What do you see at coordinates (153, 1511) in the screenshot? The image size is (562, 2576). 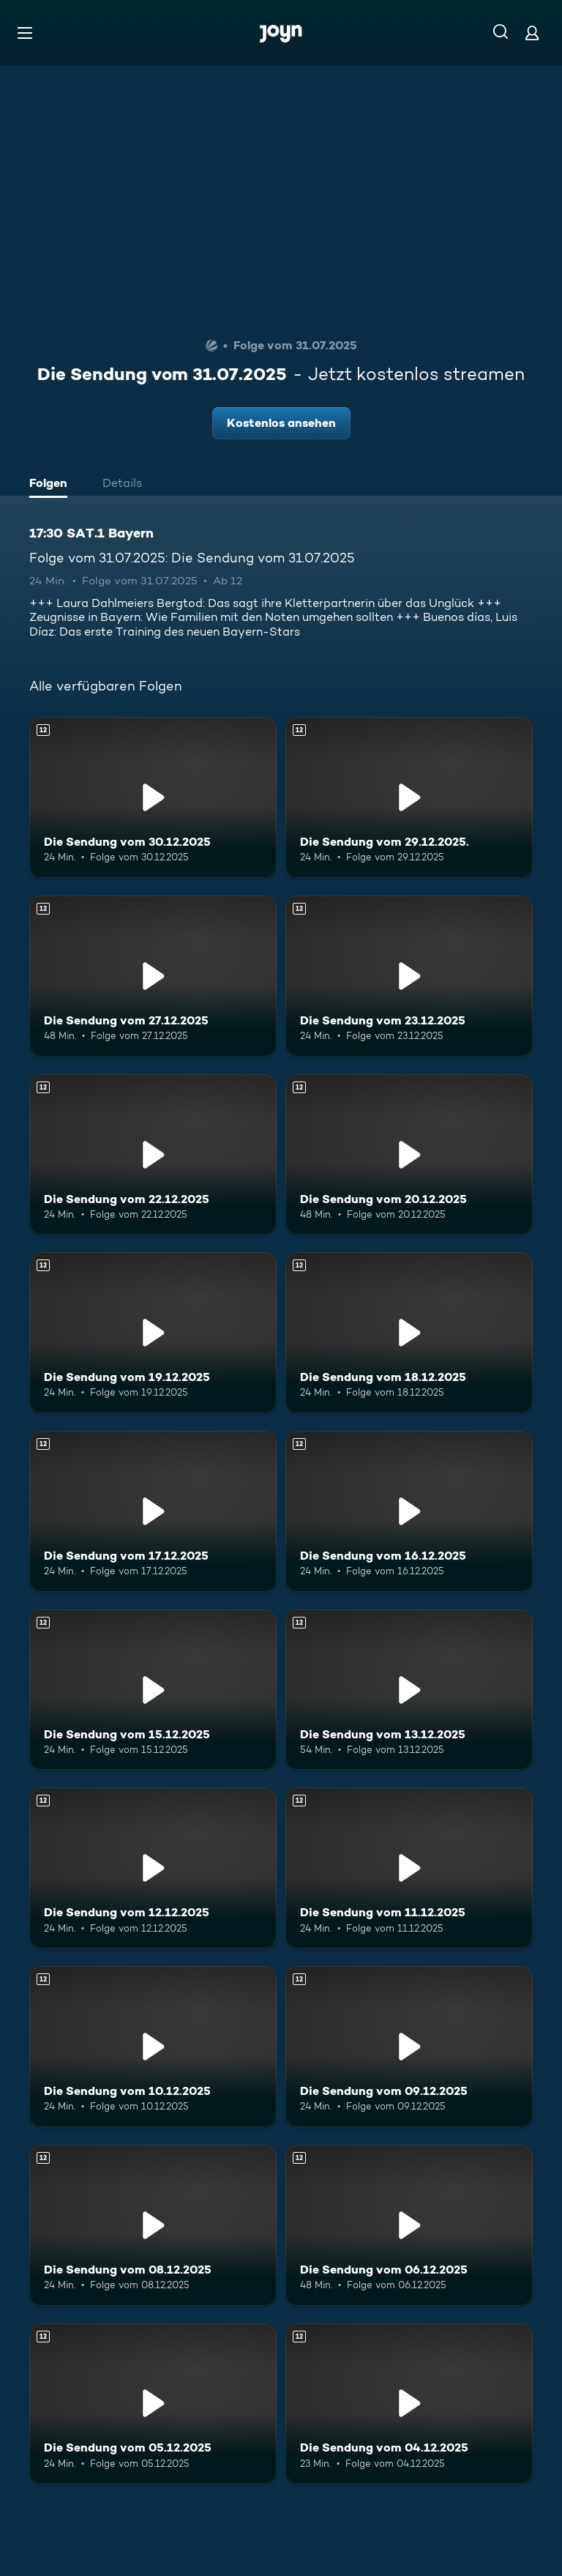 I see `[Die Sendung vom 17.12.2025. Ab 12 Jahren. Mehr Infos zur Episode]` at bounding box center [153, 1511].